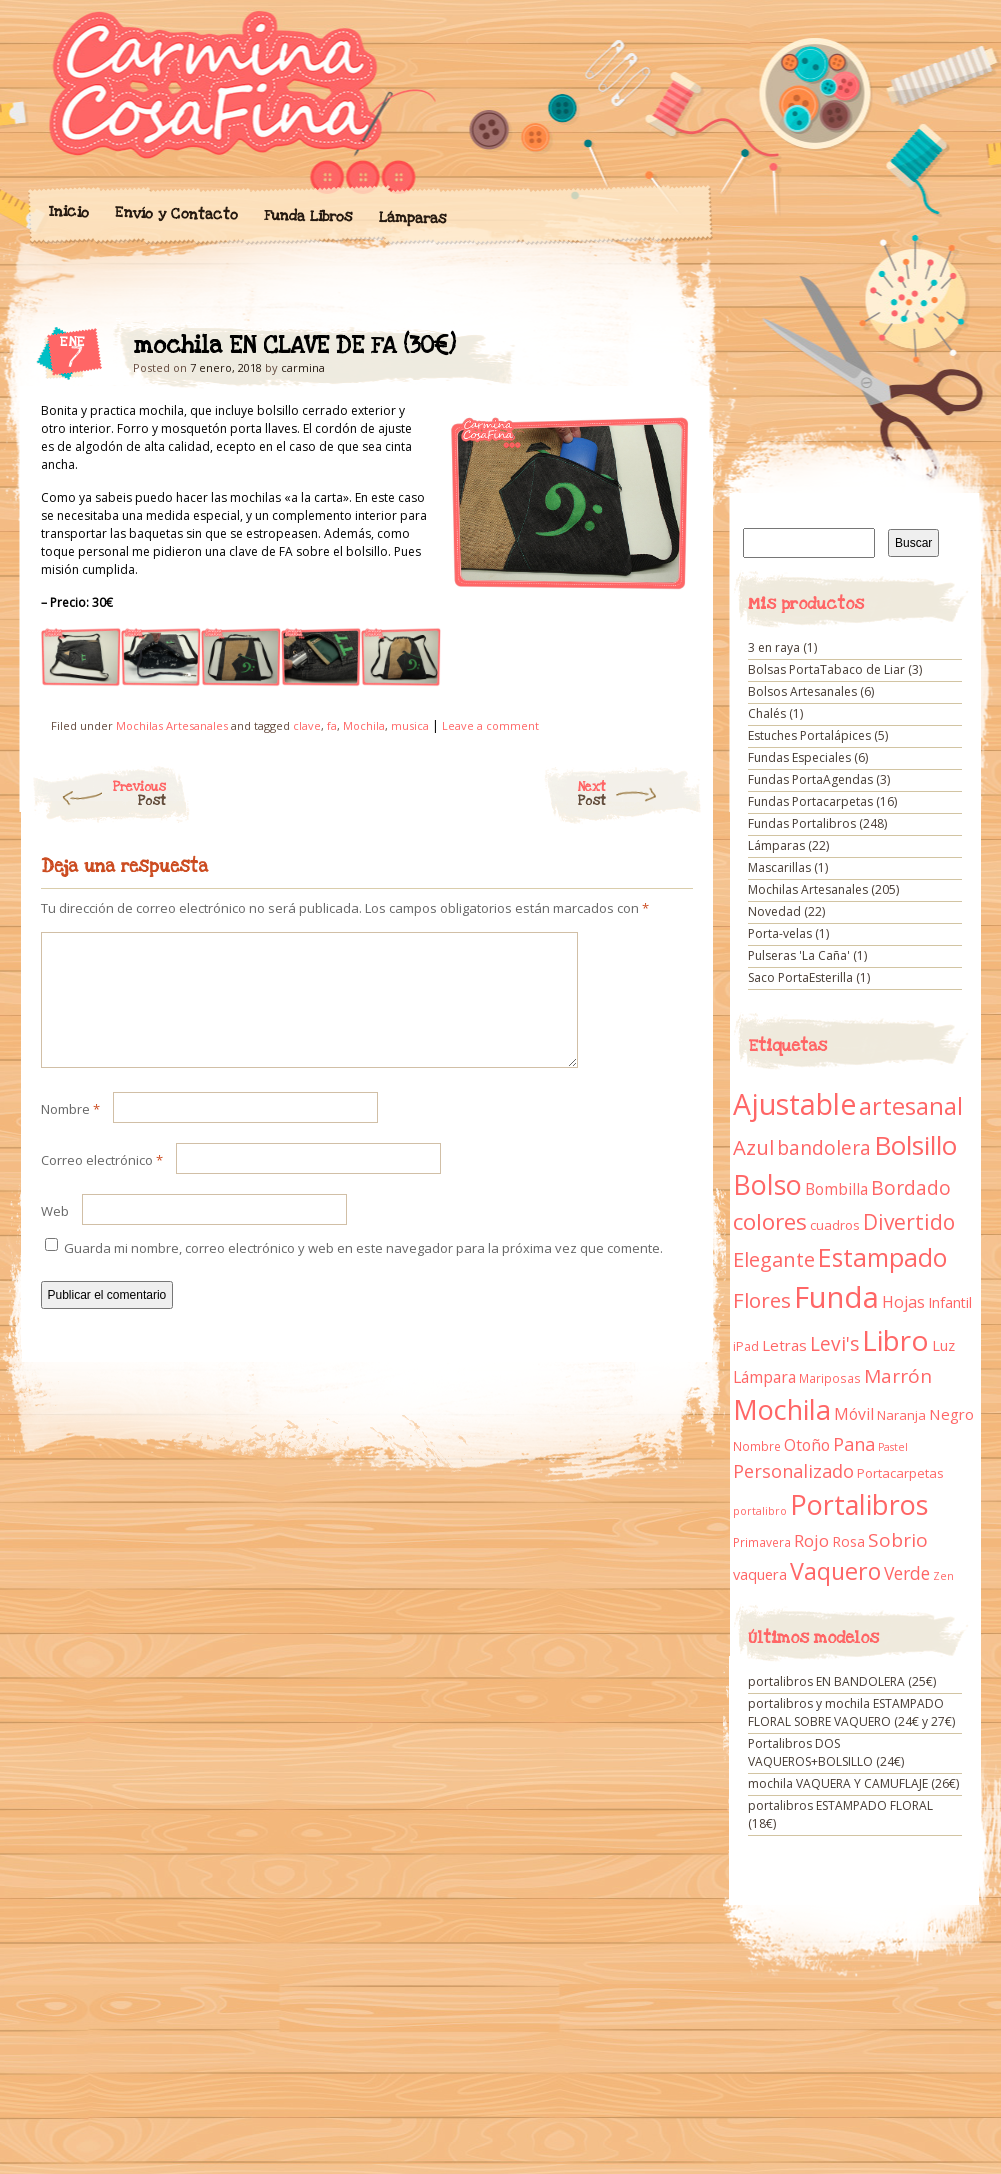 Image resolution: width=1001 pixels, height=2174 pixels. What do you see at coordinates (811, 1540) in the screenshot?
I see `Rojo [Rojo (23 elementos)]` at bounding box center [811, 1540].